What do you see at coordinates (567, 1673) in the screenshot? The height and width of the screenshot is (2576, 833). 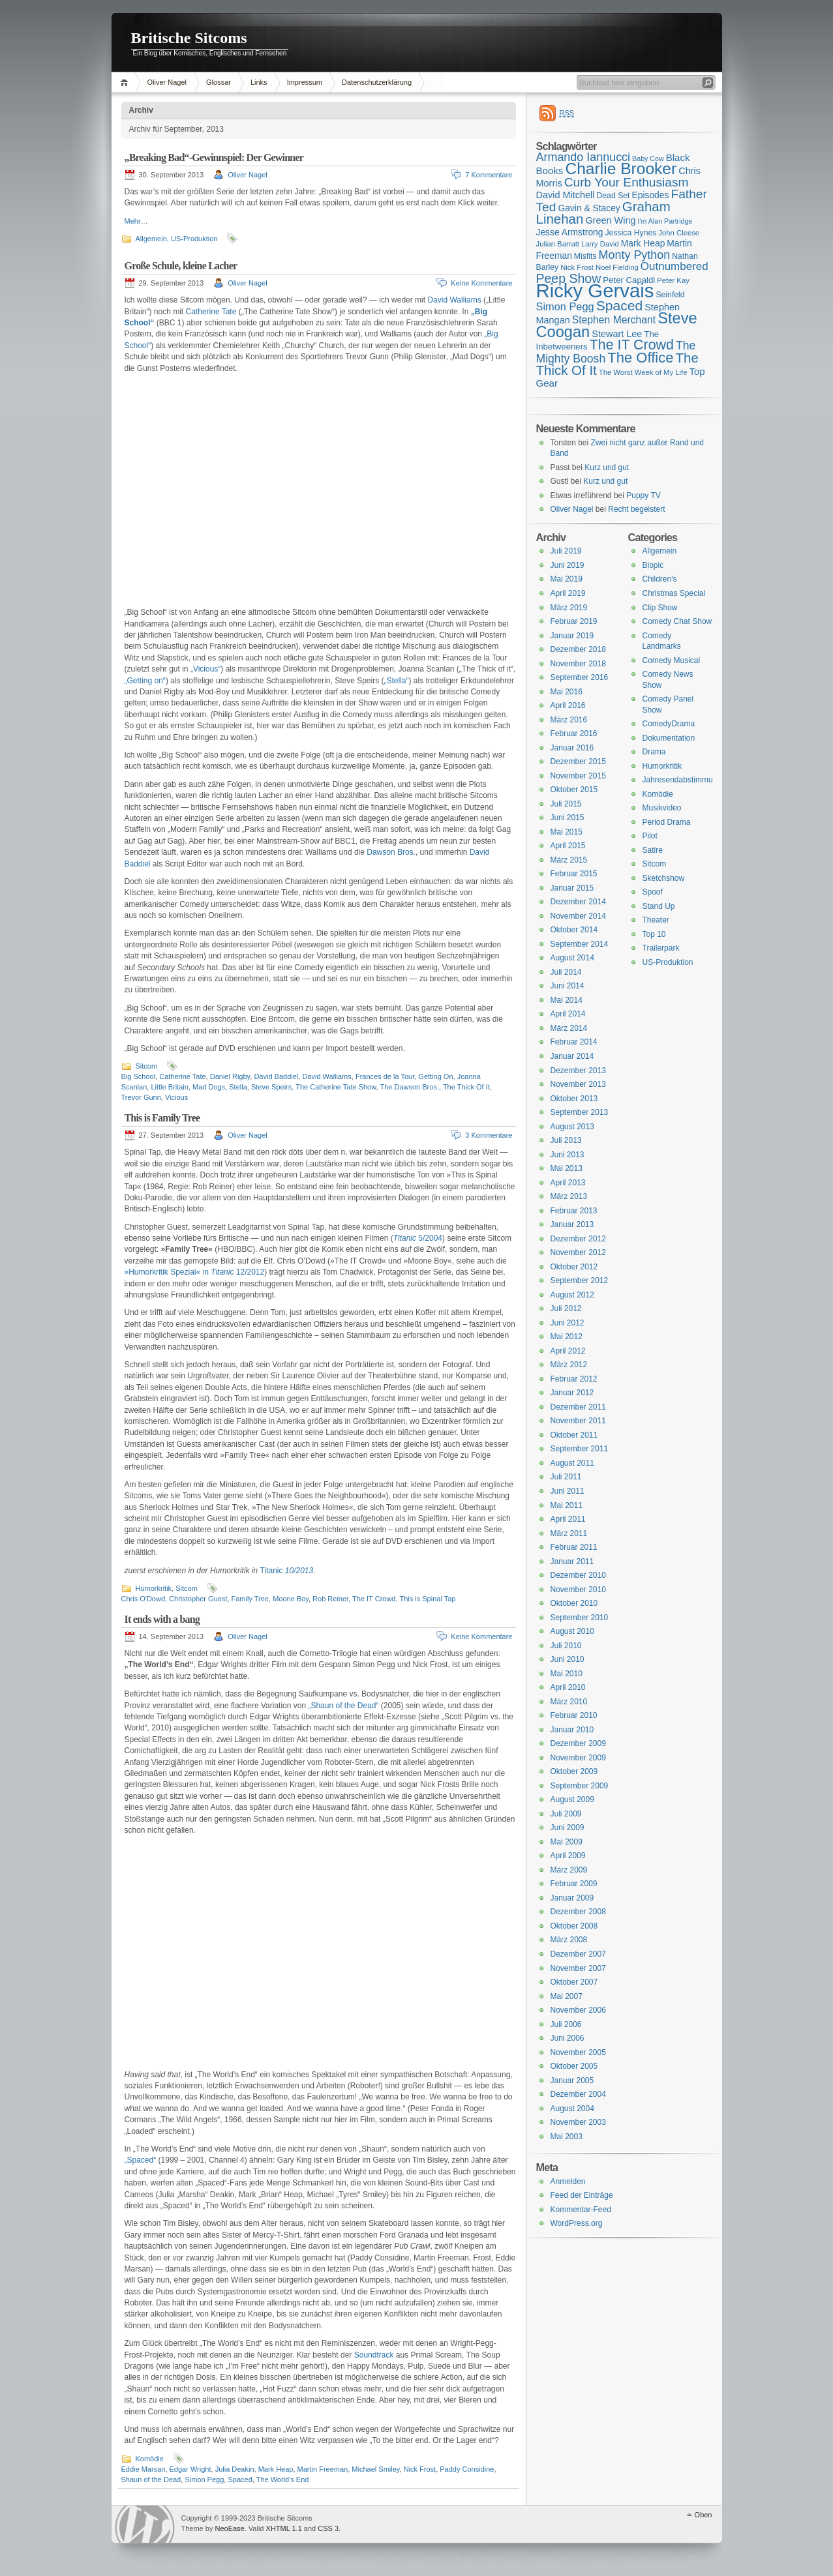 I see `Mai 2010` at bounding box center [567, 1673].